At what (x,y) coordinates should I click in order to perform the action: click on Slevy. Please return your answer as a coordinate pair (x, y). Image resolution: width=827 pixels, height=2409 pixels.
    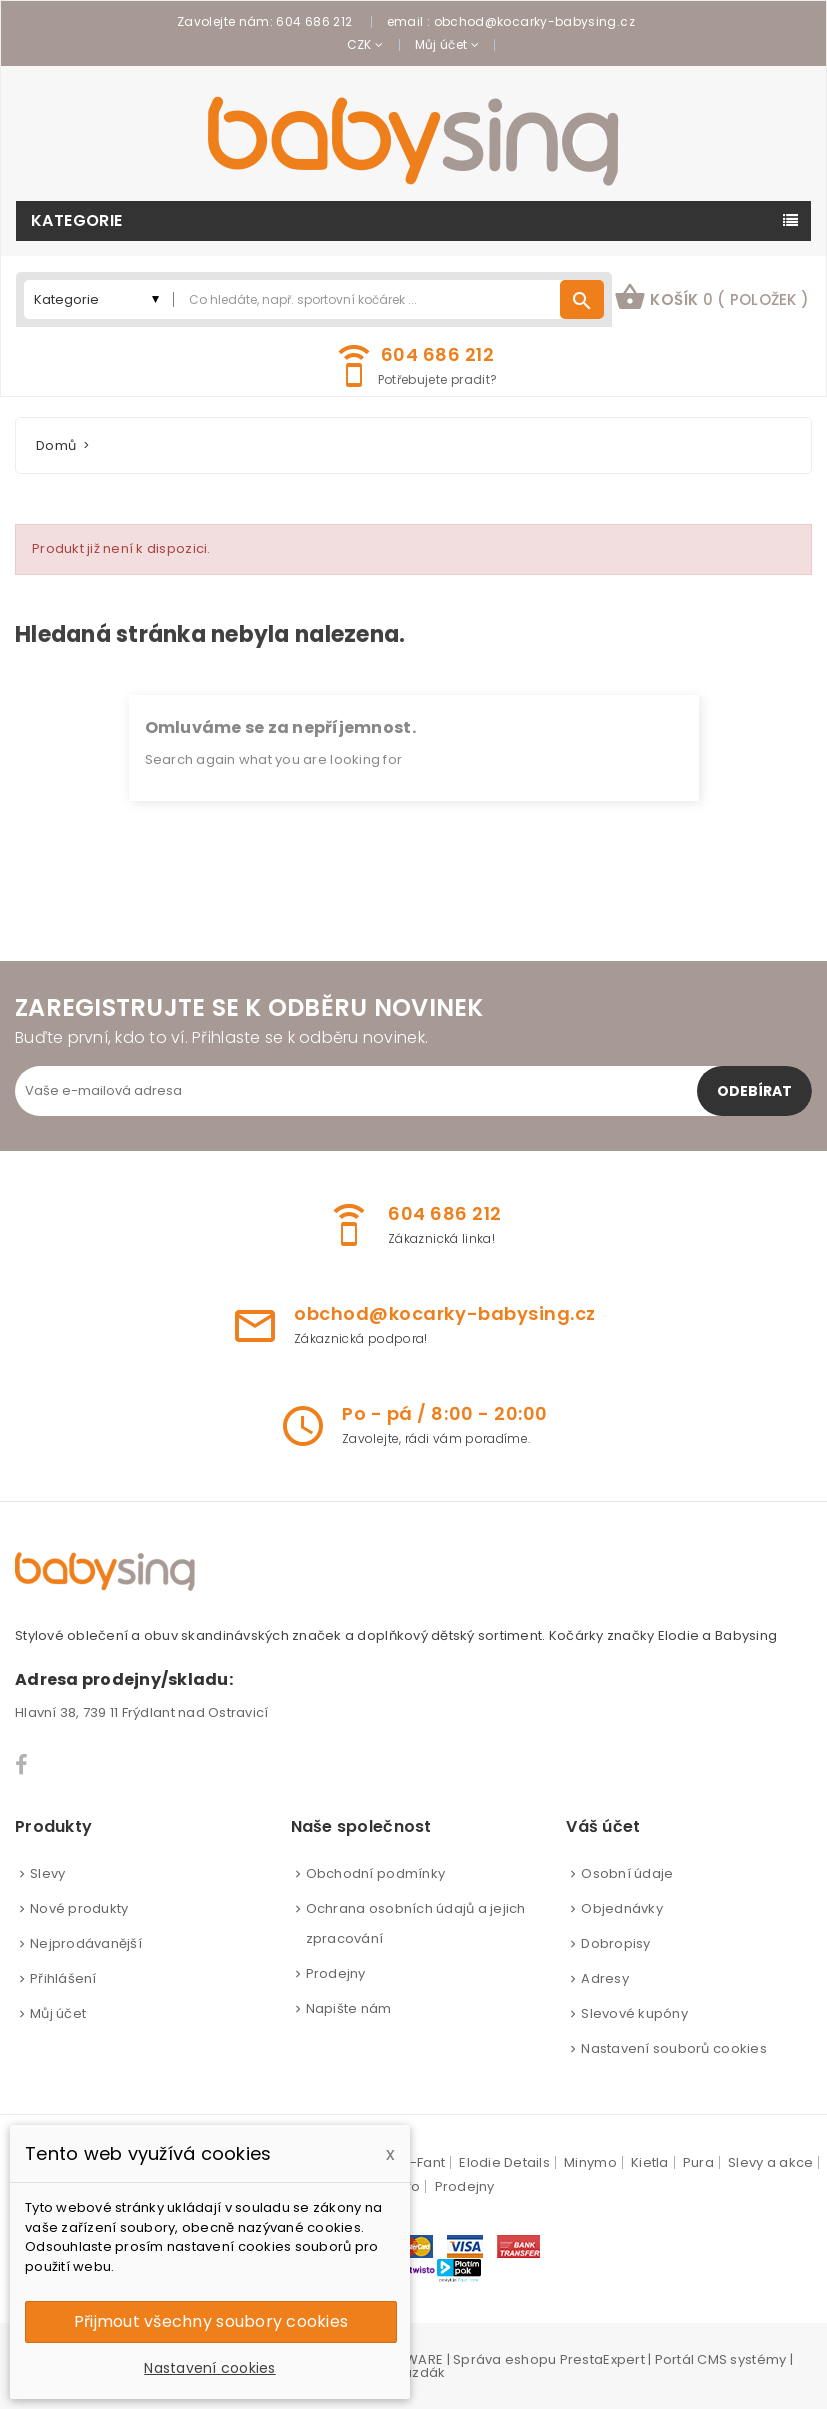
    Looking at the image, I should click on (47, 1873).